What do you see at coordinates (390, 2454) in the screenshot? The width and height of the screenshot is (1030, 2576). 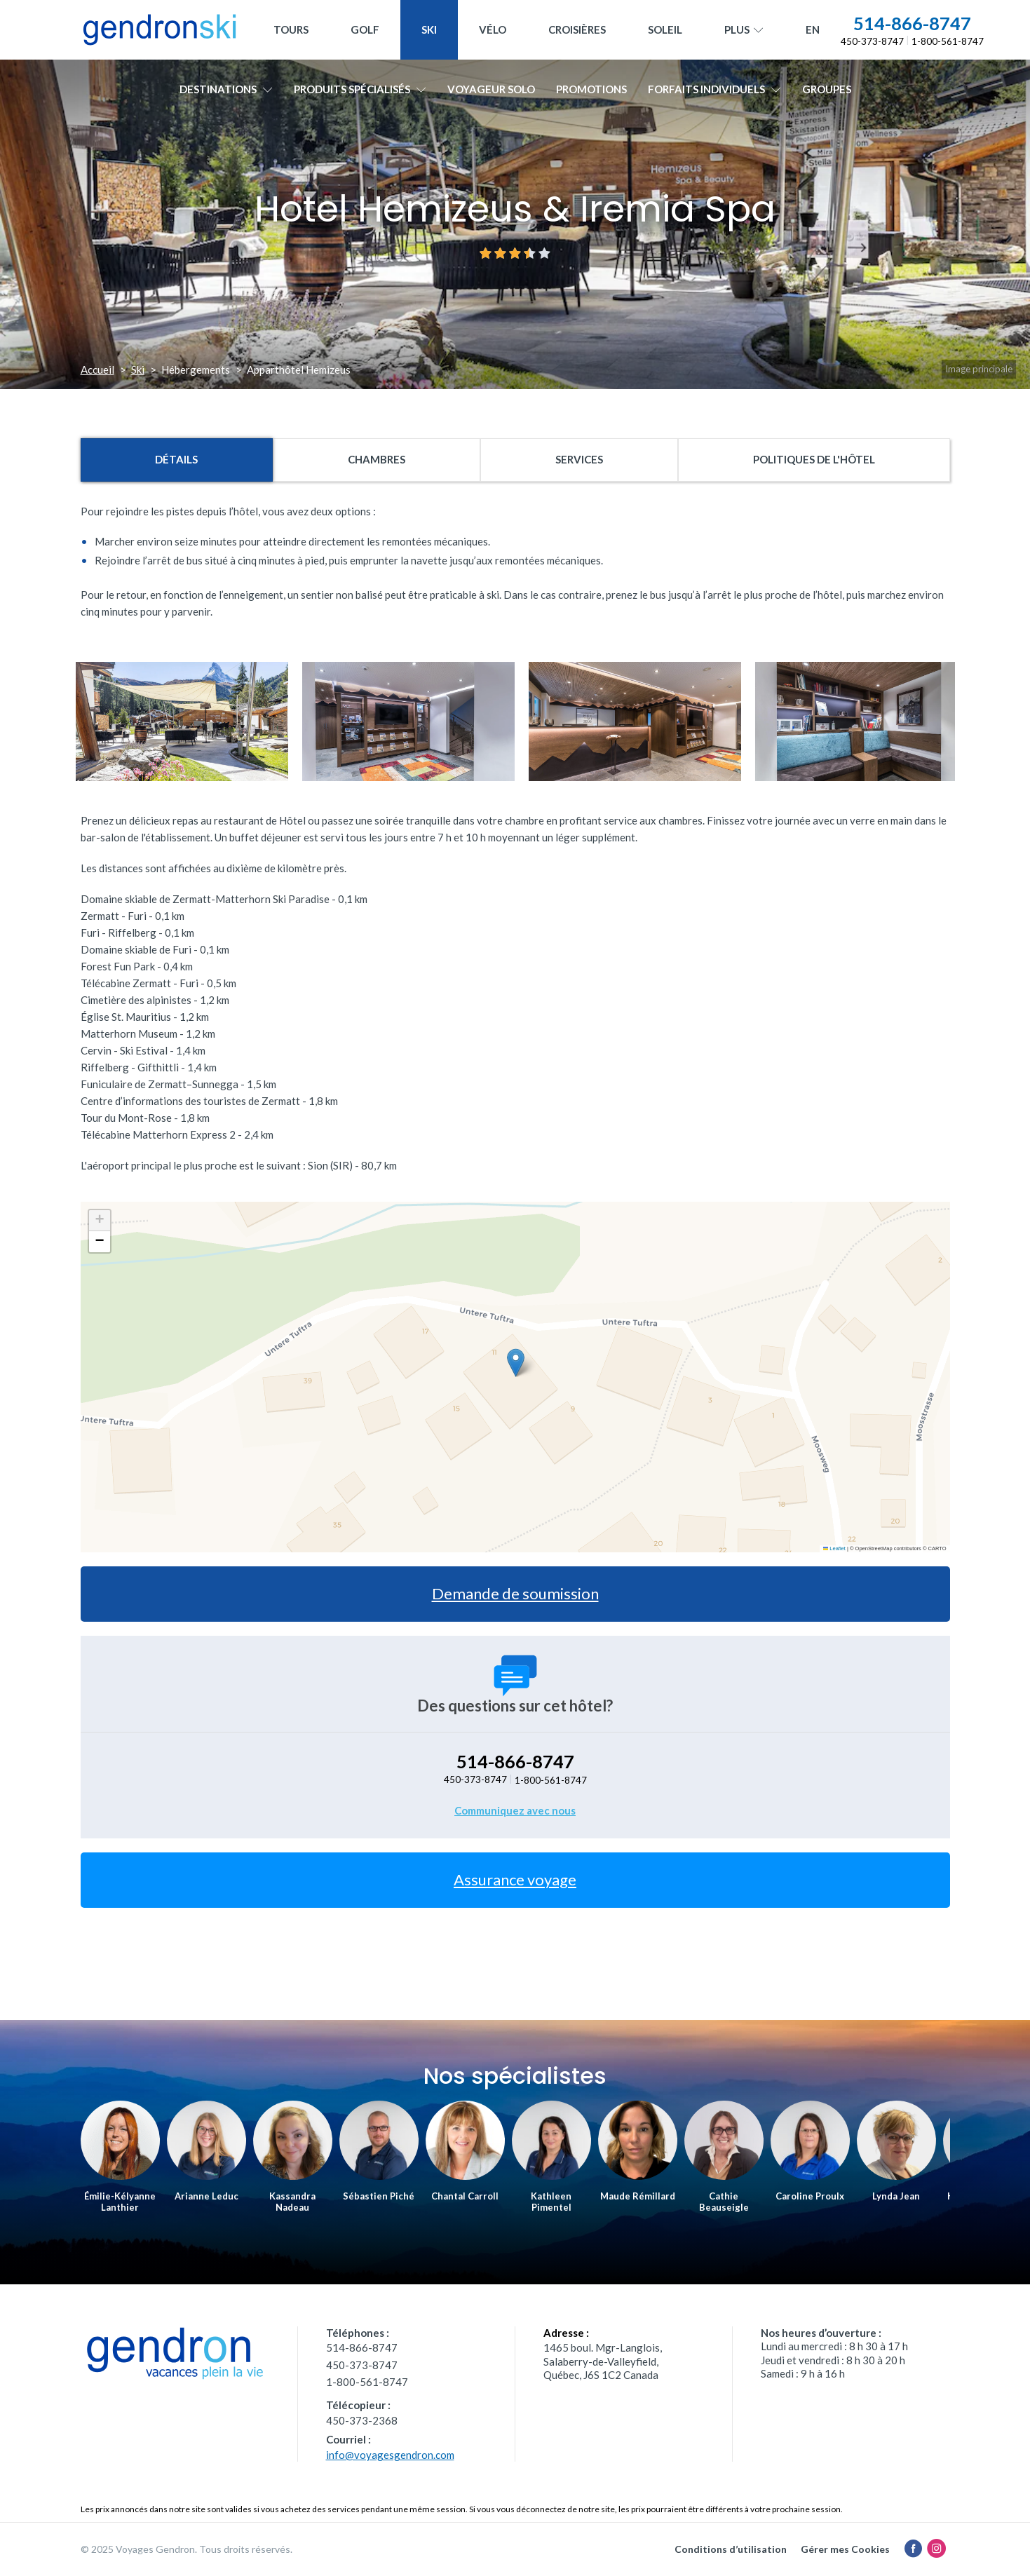 I see `info@voyagesgendron.com` at bounding box center [390, 2454].